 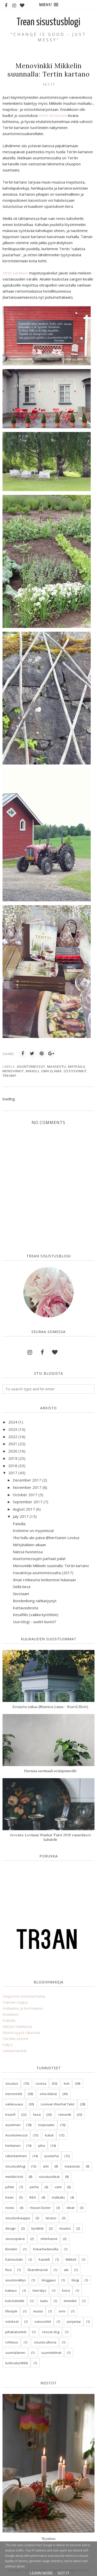 What do you see at coordinates (49, 2280) in the screenshot?
I see `bloggaus` at bounding box center [49, 2280].